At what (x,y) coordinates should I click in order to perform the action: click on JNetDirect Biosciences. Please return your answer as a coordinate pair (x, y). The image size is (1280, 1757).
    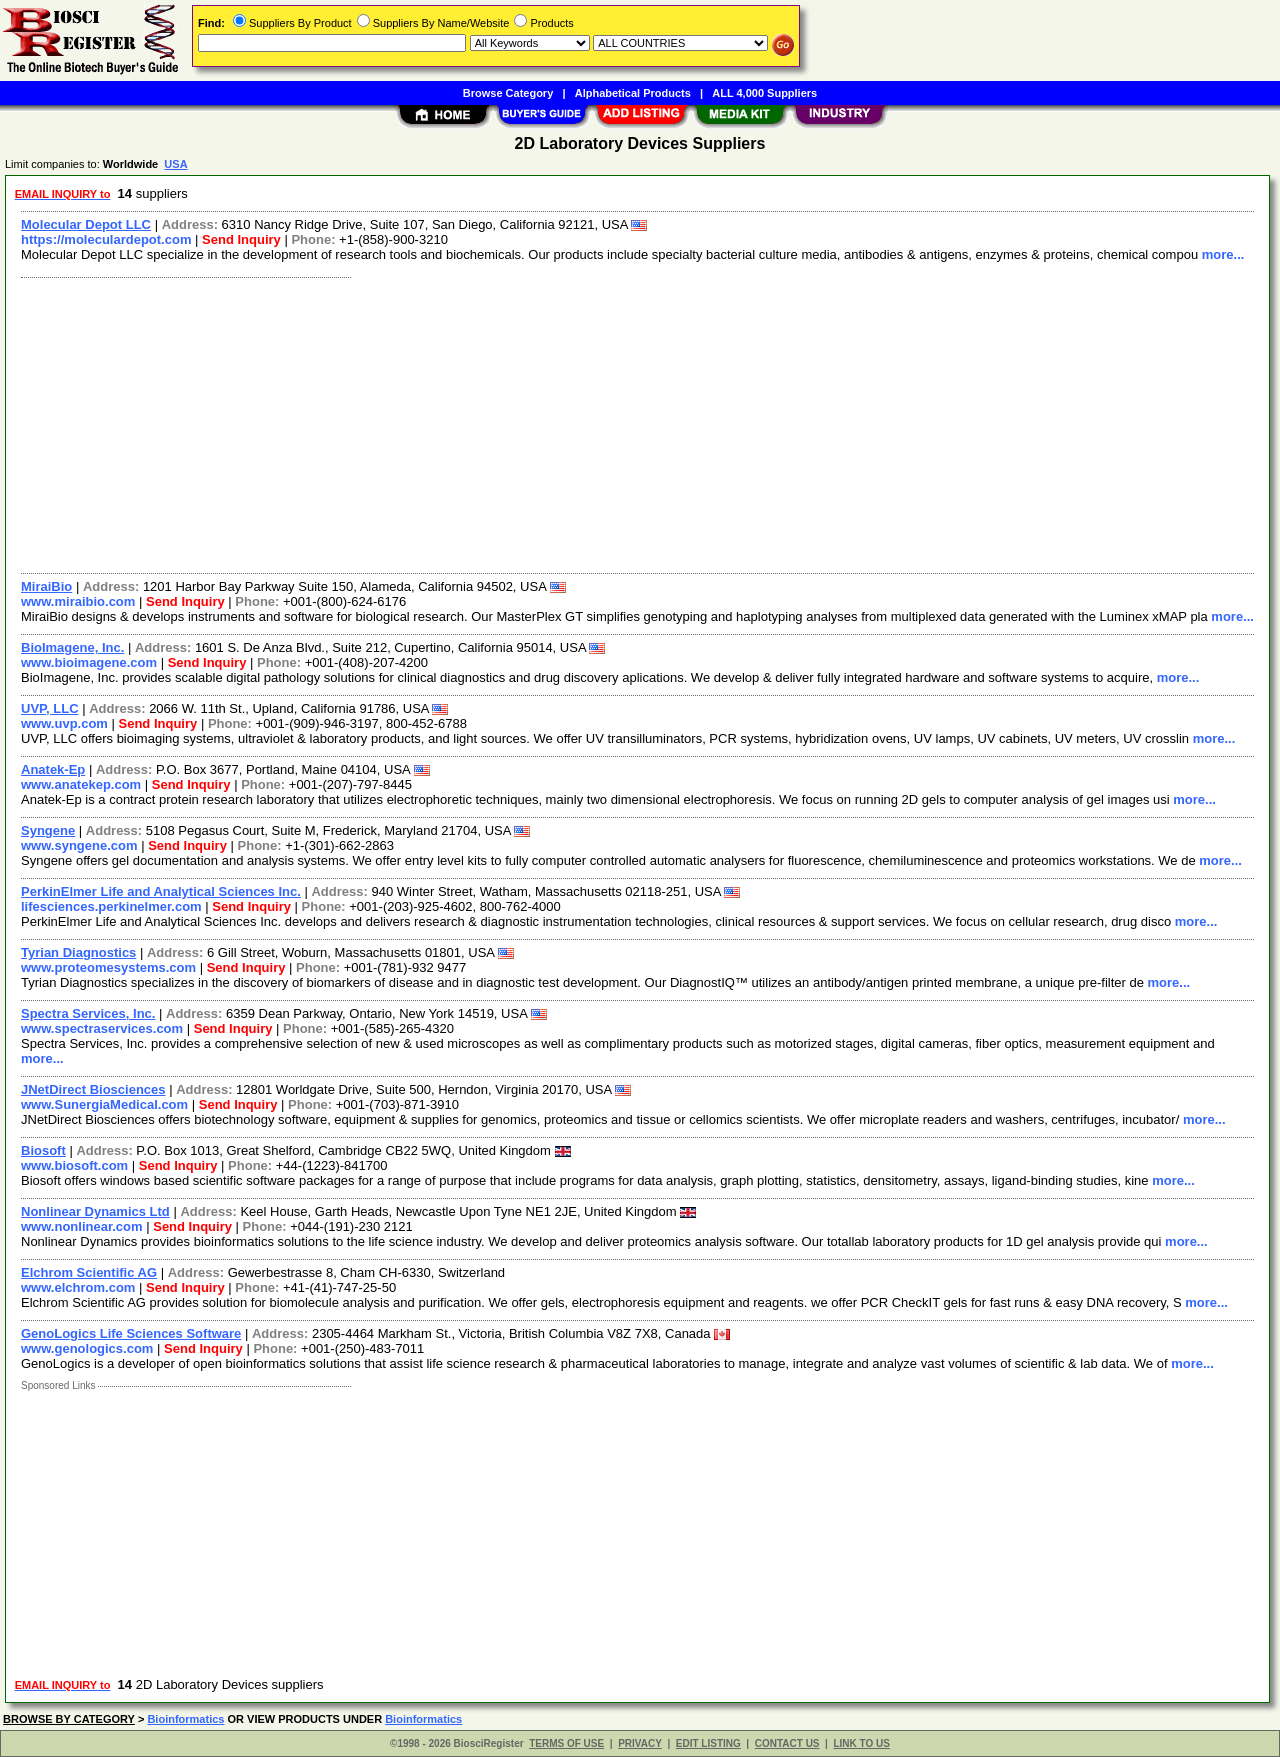
    Looking at the image, I should click on (93, 1089).